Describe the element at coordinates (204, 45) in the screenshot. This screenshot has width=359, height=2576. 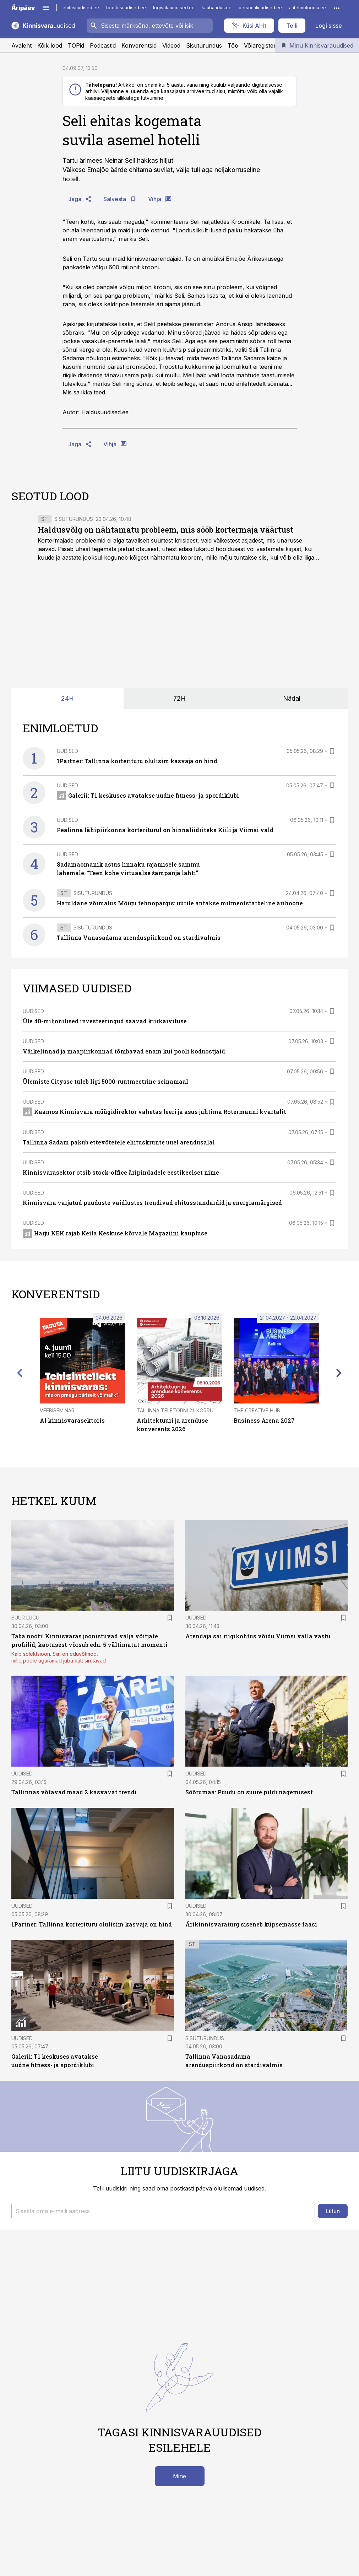
I see `Sisuturundus` at that location.